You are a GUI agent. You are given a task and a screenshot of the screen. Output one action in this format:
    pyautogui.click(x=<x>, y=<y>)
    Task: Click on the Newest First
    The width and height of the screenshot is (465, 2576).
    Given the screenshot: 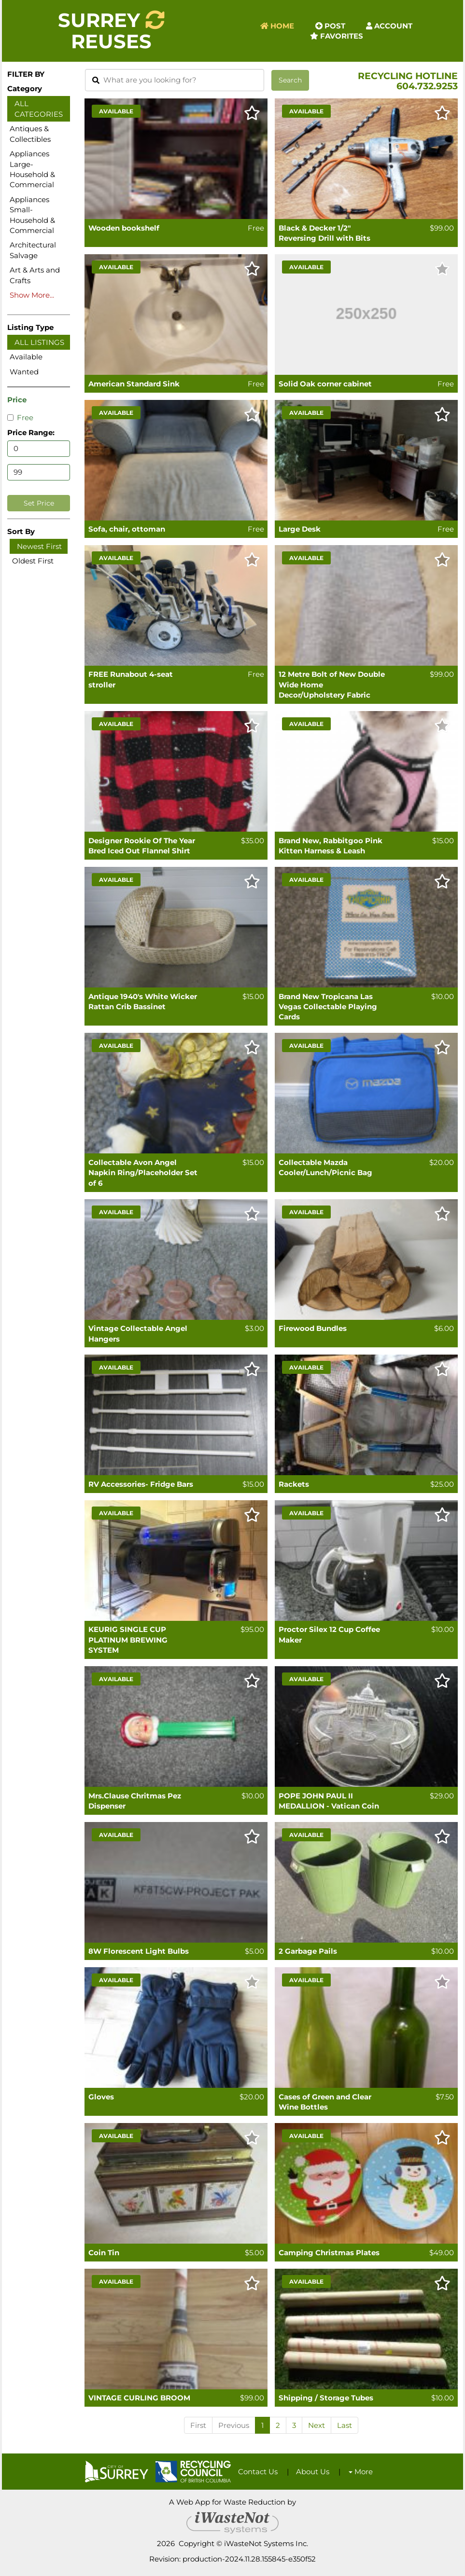 What is the action you would take?
    pyautogui.click(x=39, y=546)
    